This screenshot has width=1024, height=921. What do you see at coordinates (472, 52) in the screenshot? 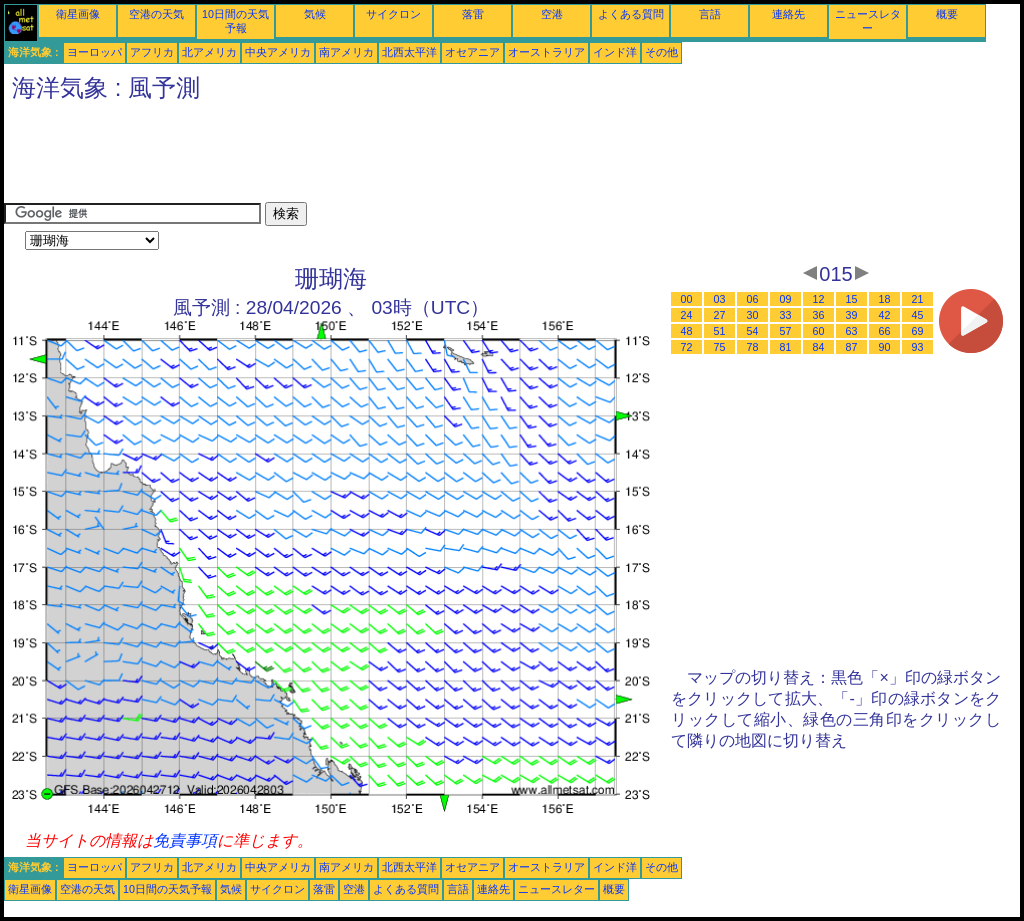
I see `オセアニア` at bounding box center [472, 52].